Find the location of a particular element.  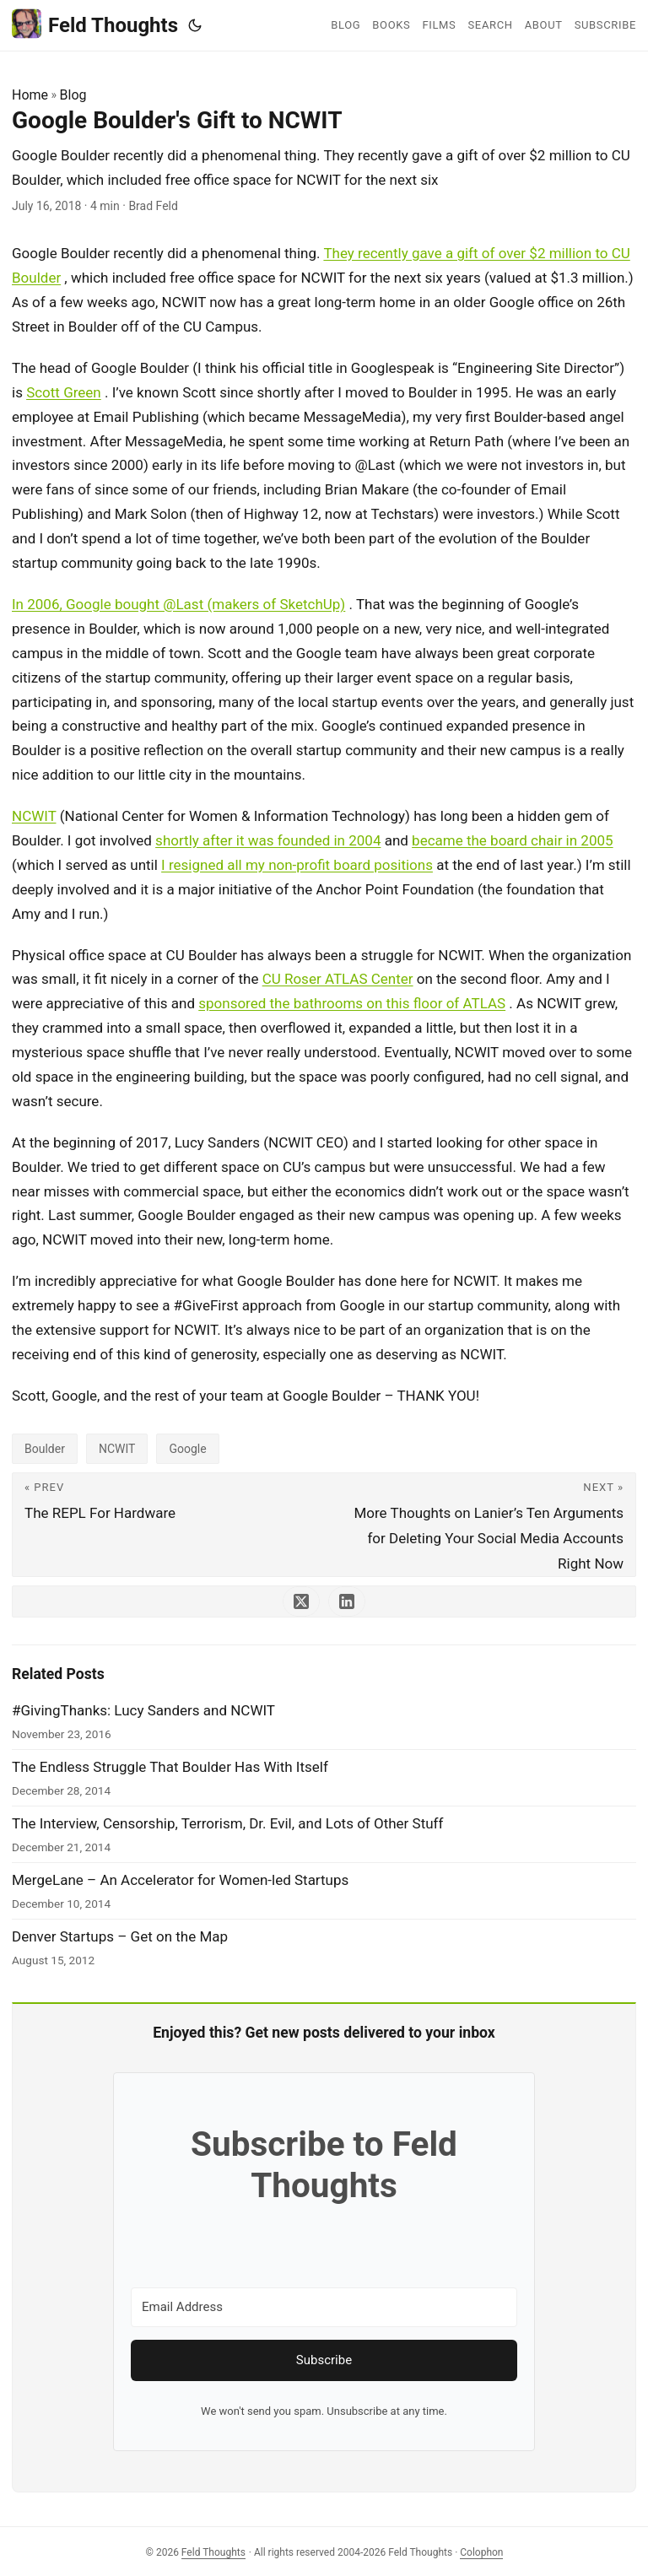

[Email Address] is located at coordinates (324, 2307).